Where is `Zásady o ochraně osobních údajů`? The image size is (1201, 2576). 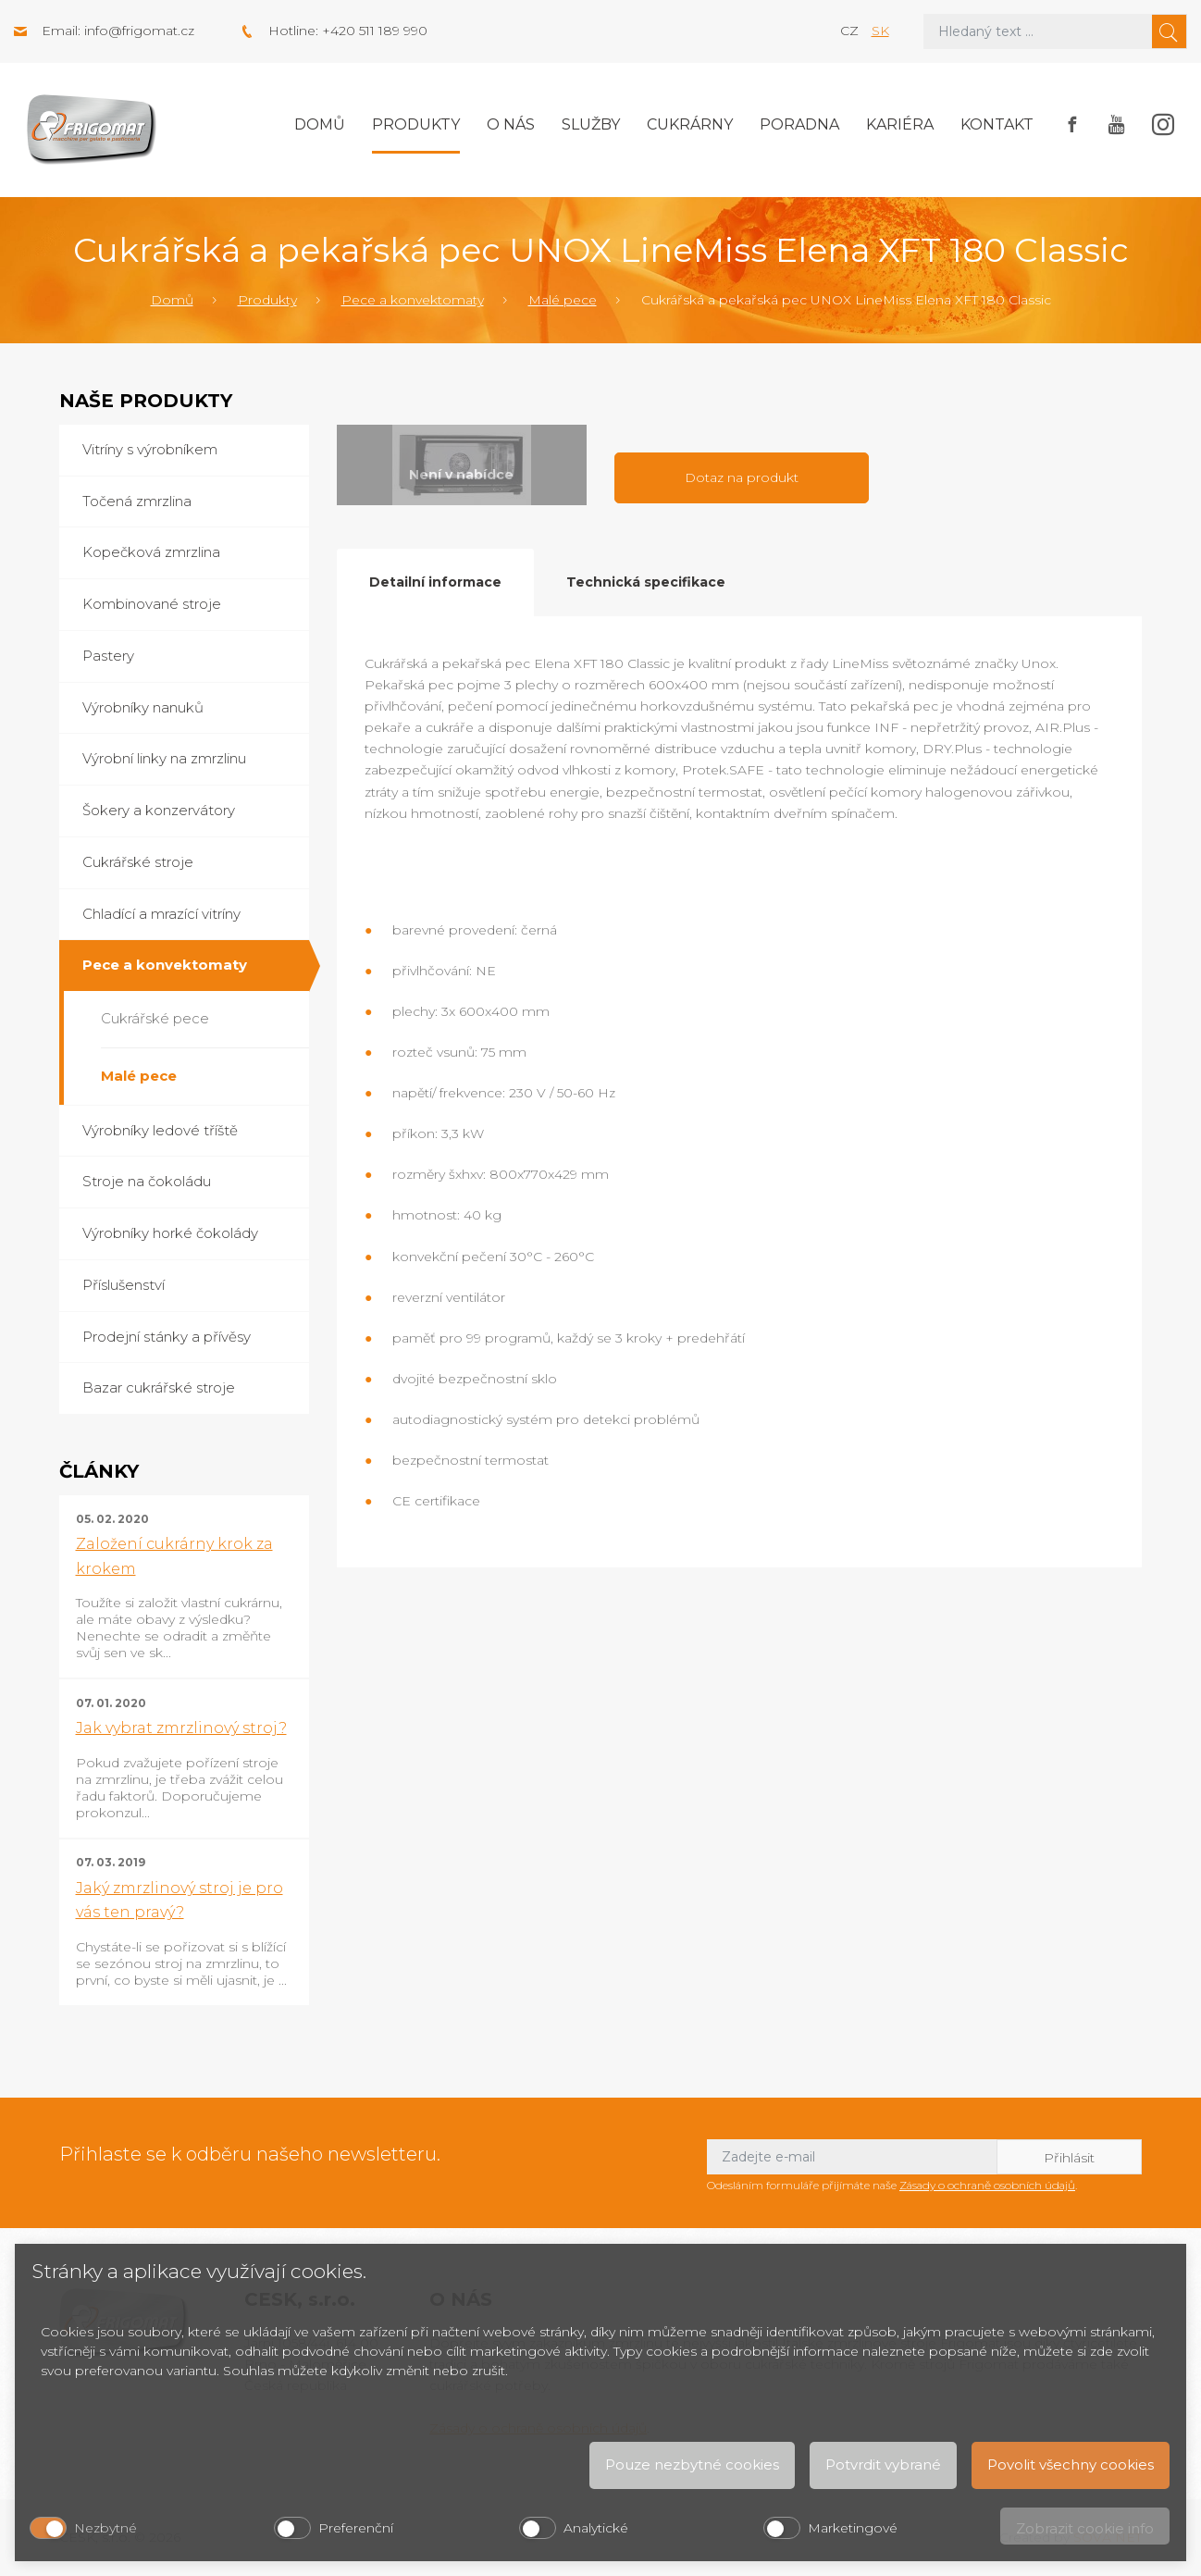 Zásady o ochraně osobních údajů is located at coordinates (987, 2185).